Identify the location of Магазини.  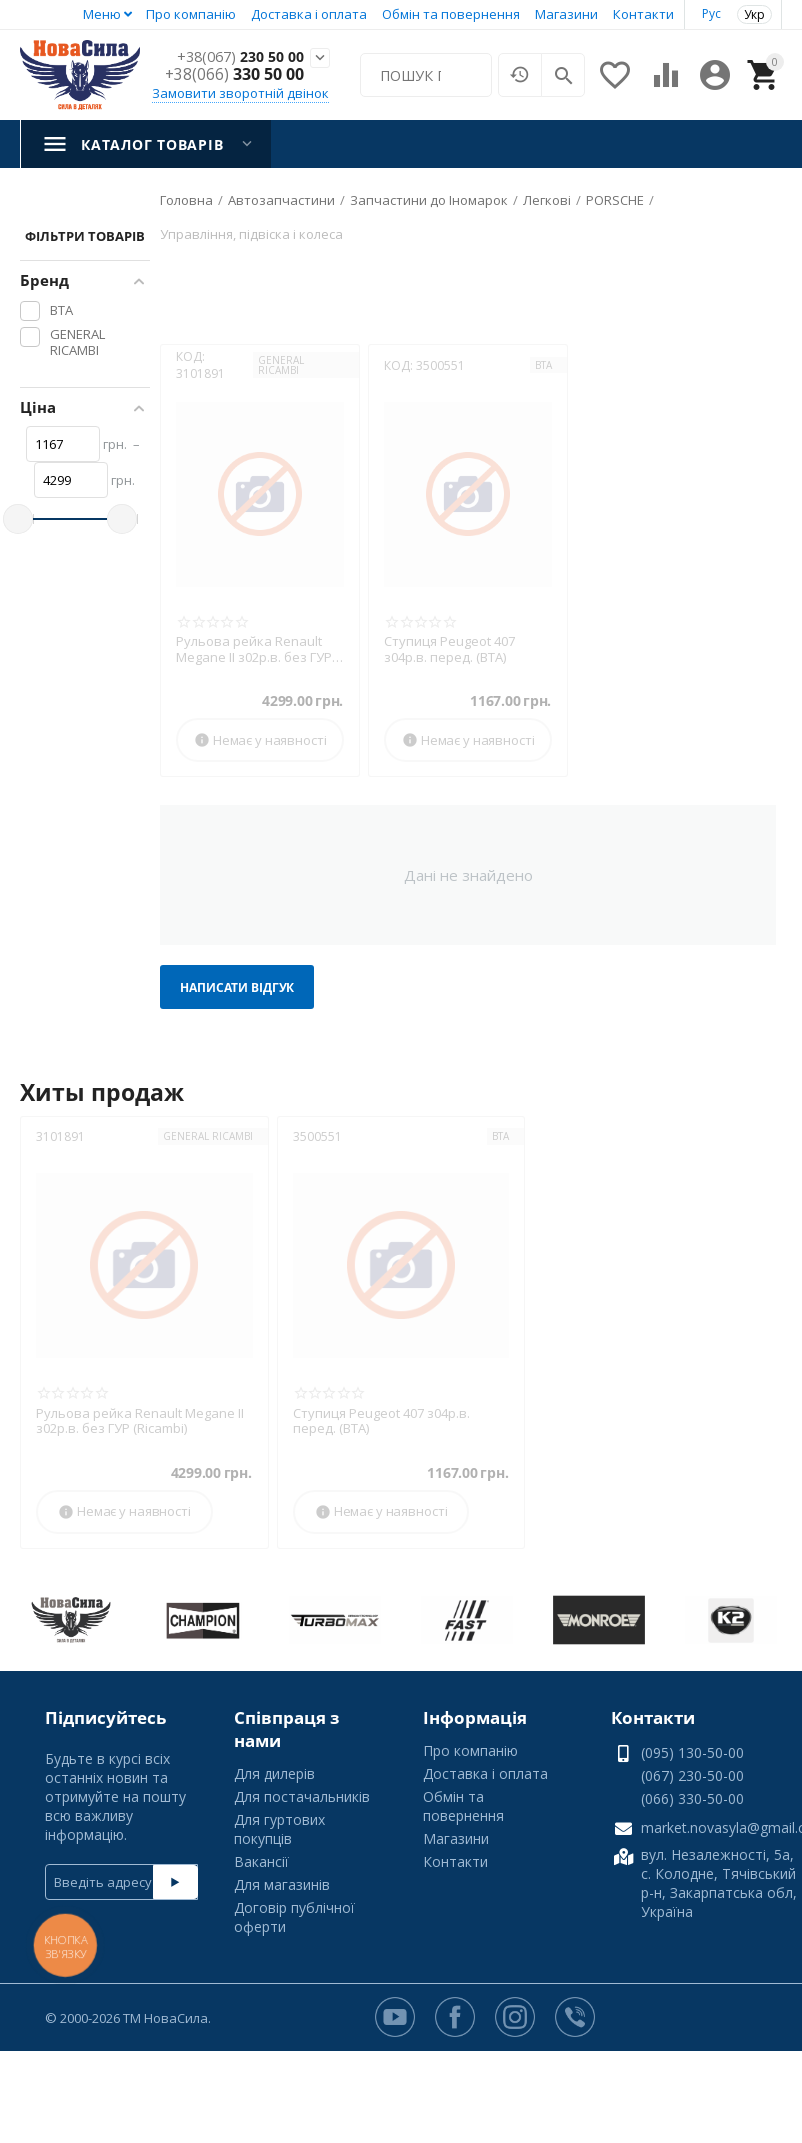
(566, 14).